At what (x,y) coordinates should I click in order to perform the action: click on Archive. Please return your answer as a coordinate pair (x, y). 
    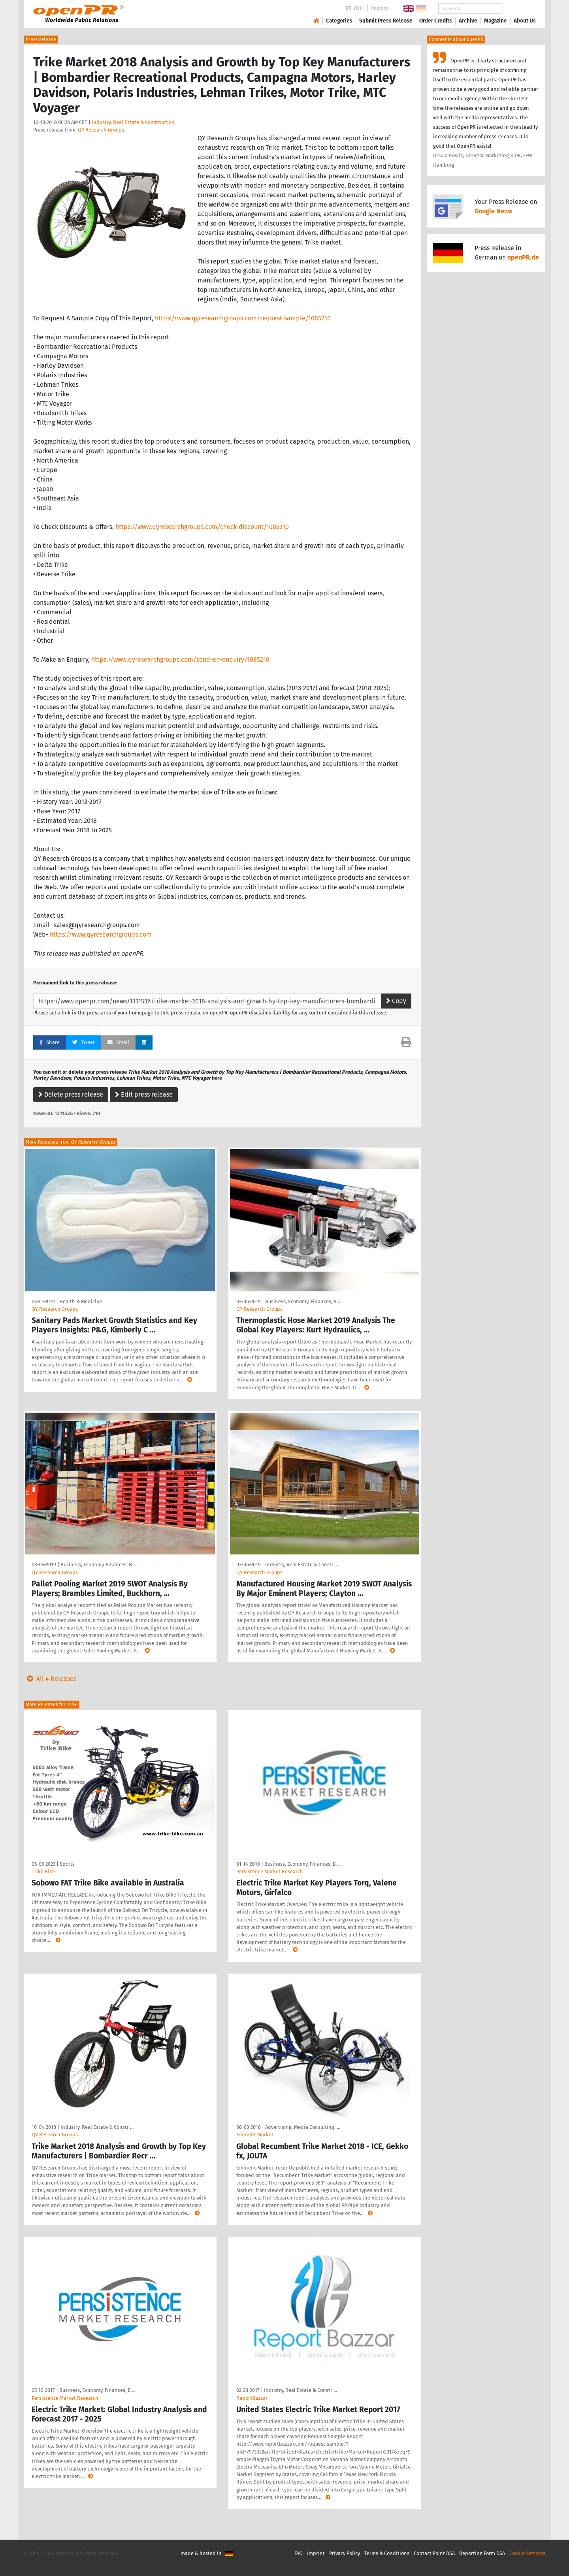
    Looking at the image, I should click on (468, 20).